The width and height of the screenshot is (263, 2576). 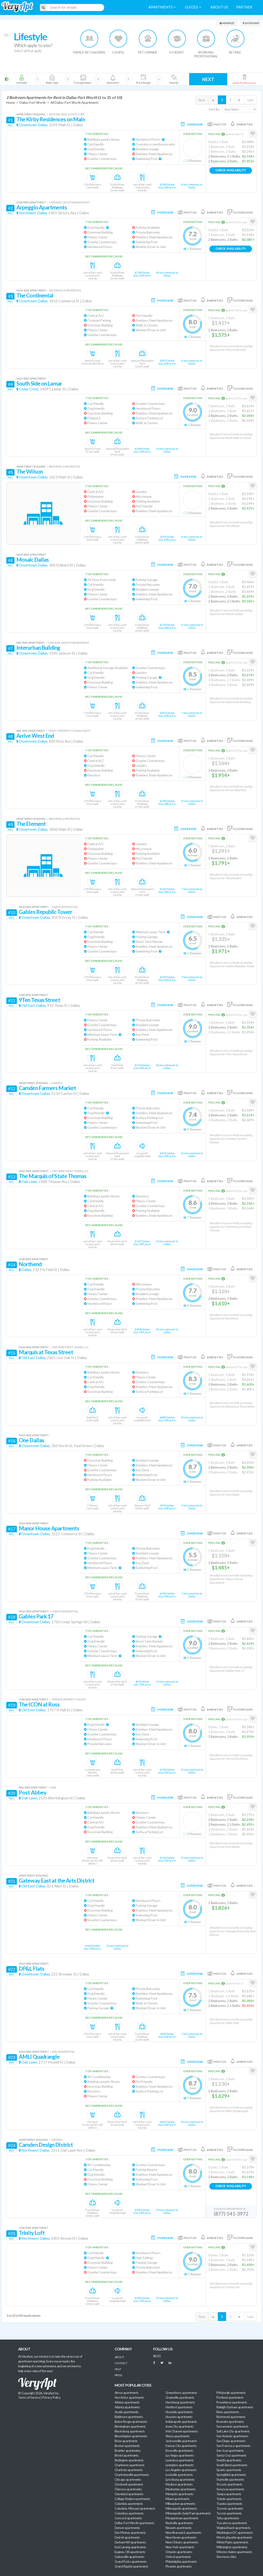 I want to click on Boulder apartments, so click(x=127, y=2450).